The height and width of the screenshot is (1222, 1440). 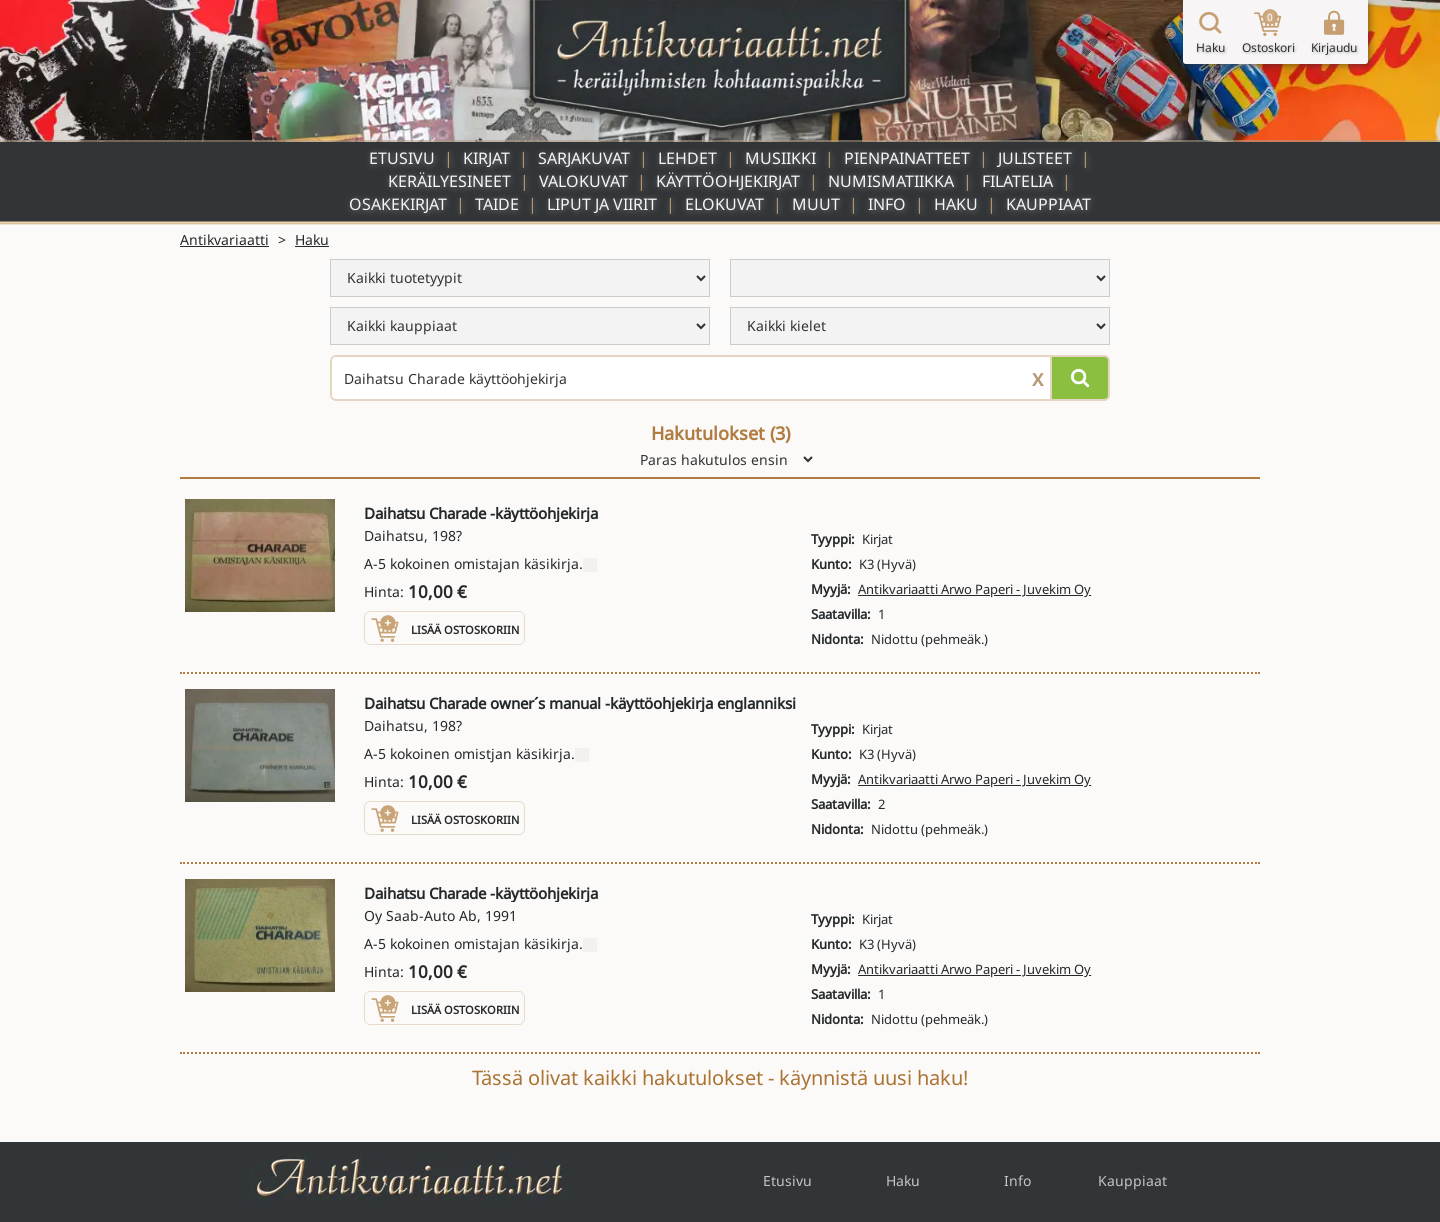 I want to click on Kauppiaat, so click(x=1048, y=204).